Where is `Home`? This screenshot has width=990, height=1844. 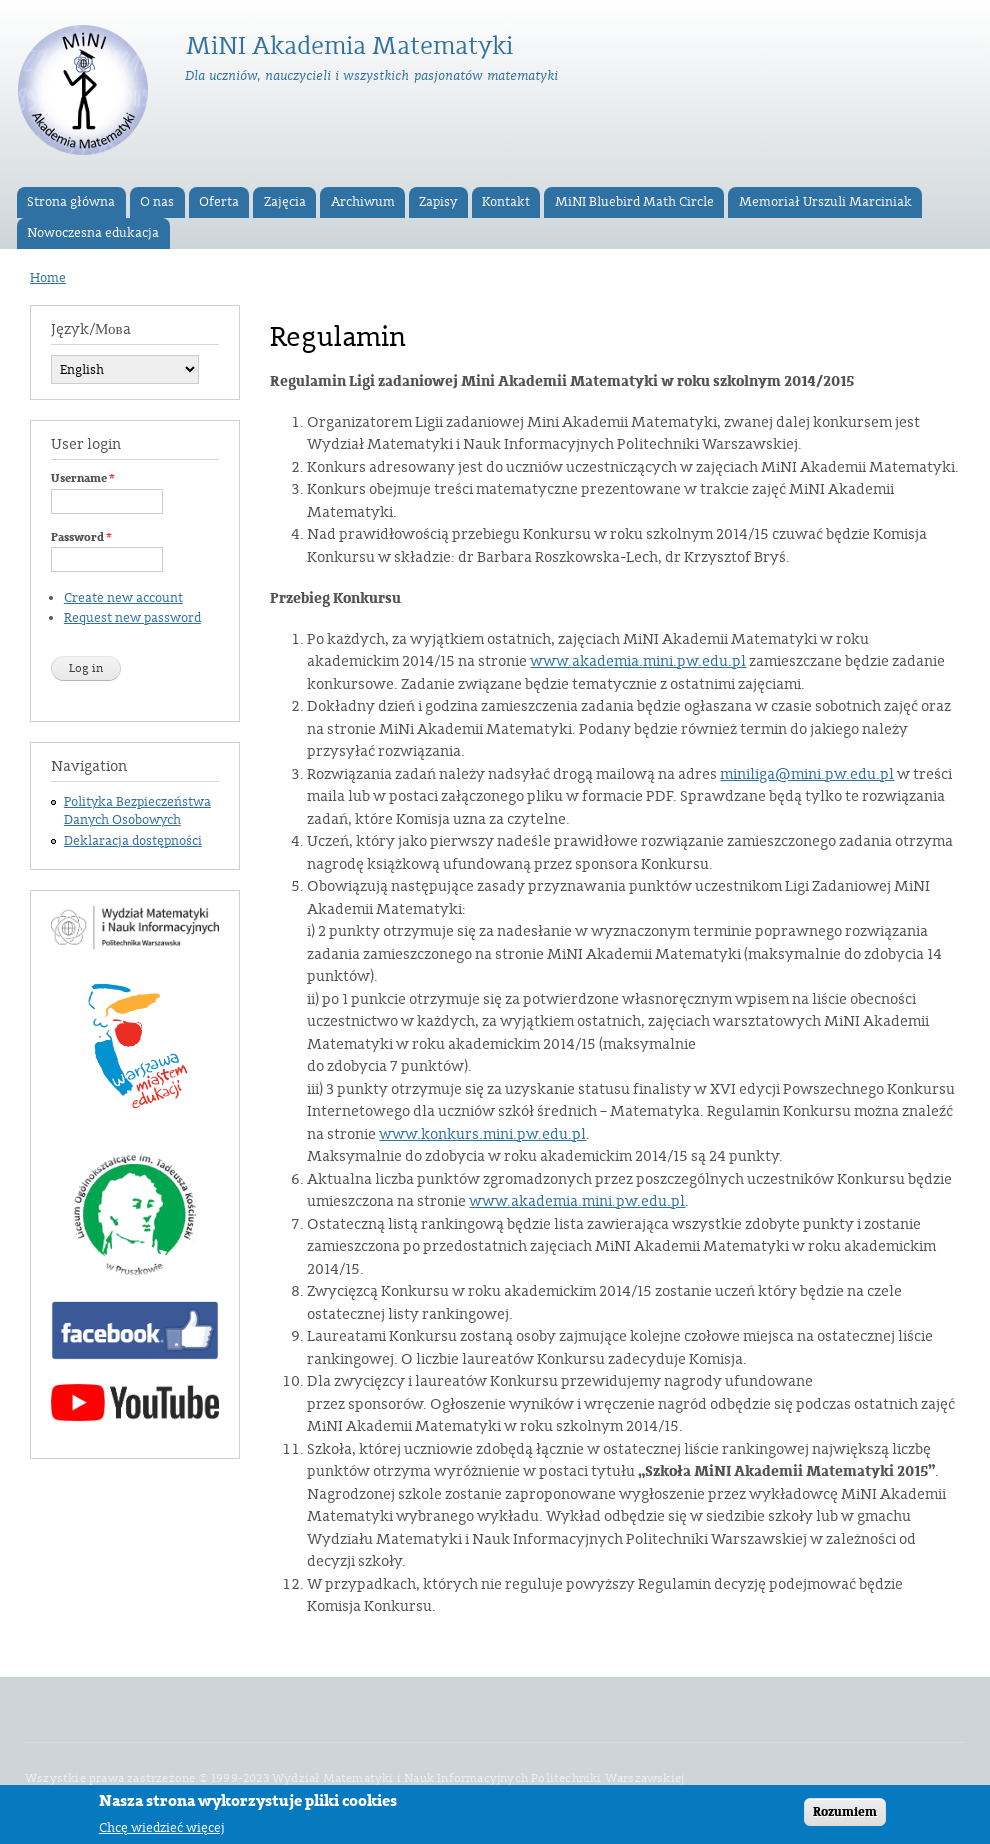
Home is located at coordinates (48, 278).